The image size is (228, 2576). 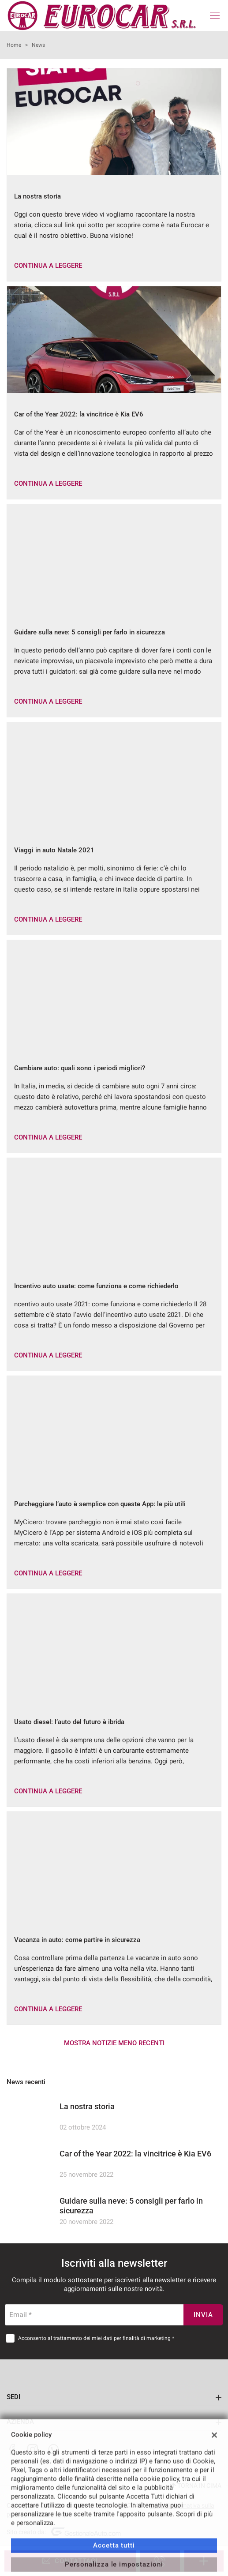 What do you see at coordinates (49, 2514) in the screenshot?
I see `Cookie Policy` at bounding box center [49, 2514].